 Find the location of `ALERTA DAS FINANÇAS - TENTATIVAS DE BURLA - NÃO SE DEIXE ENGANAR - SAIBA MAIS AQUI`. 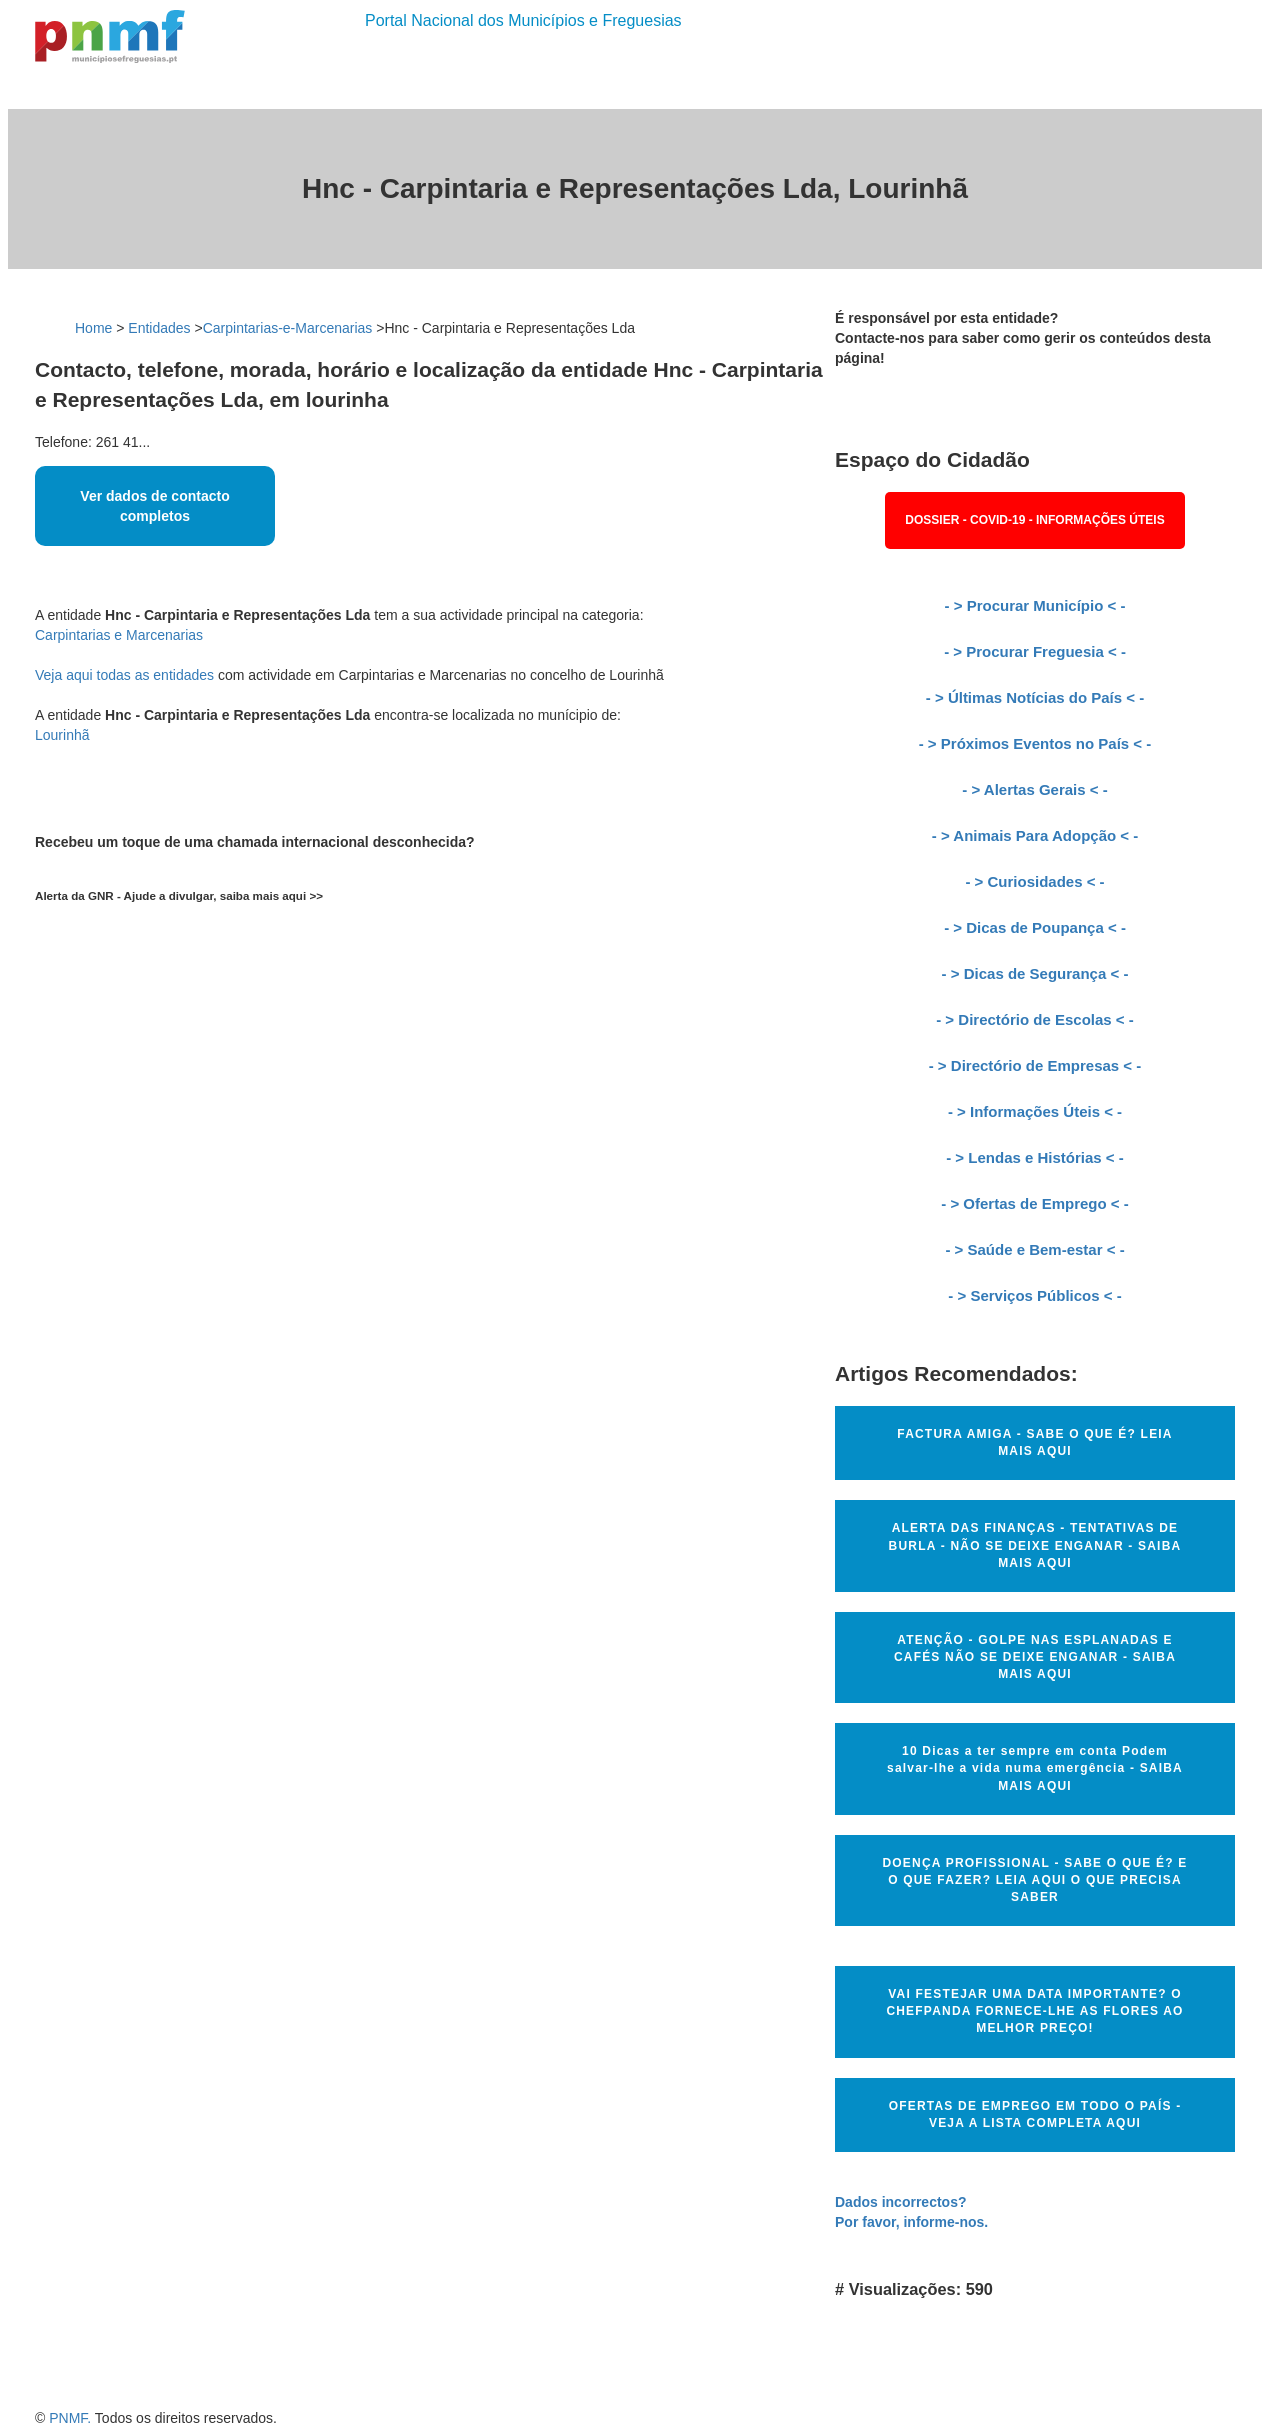

ALERTA DAS FINANÇAS - TENTATIVAS DE BURLA - NÃO SE DEIXE ENGANAR - SAIBA MAIS AQUI is located at coordinates (1035, 1545).